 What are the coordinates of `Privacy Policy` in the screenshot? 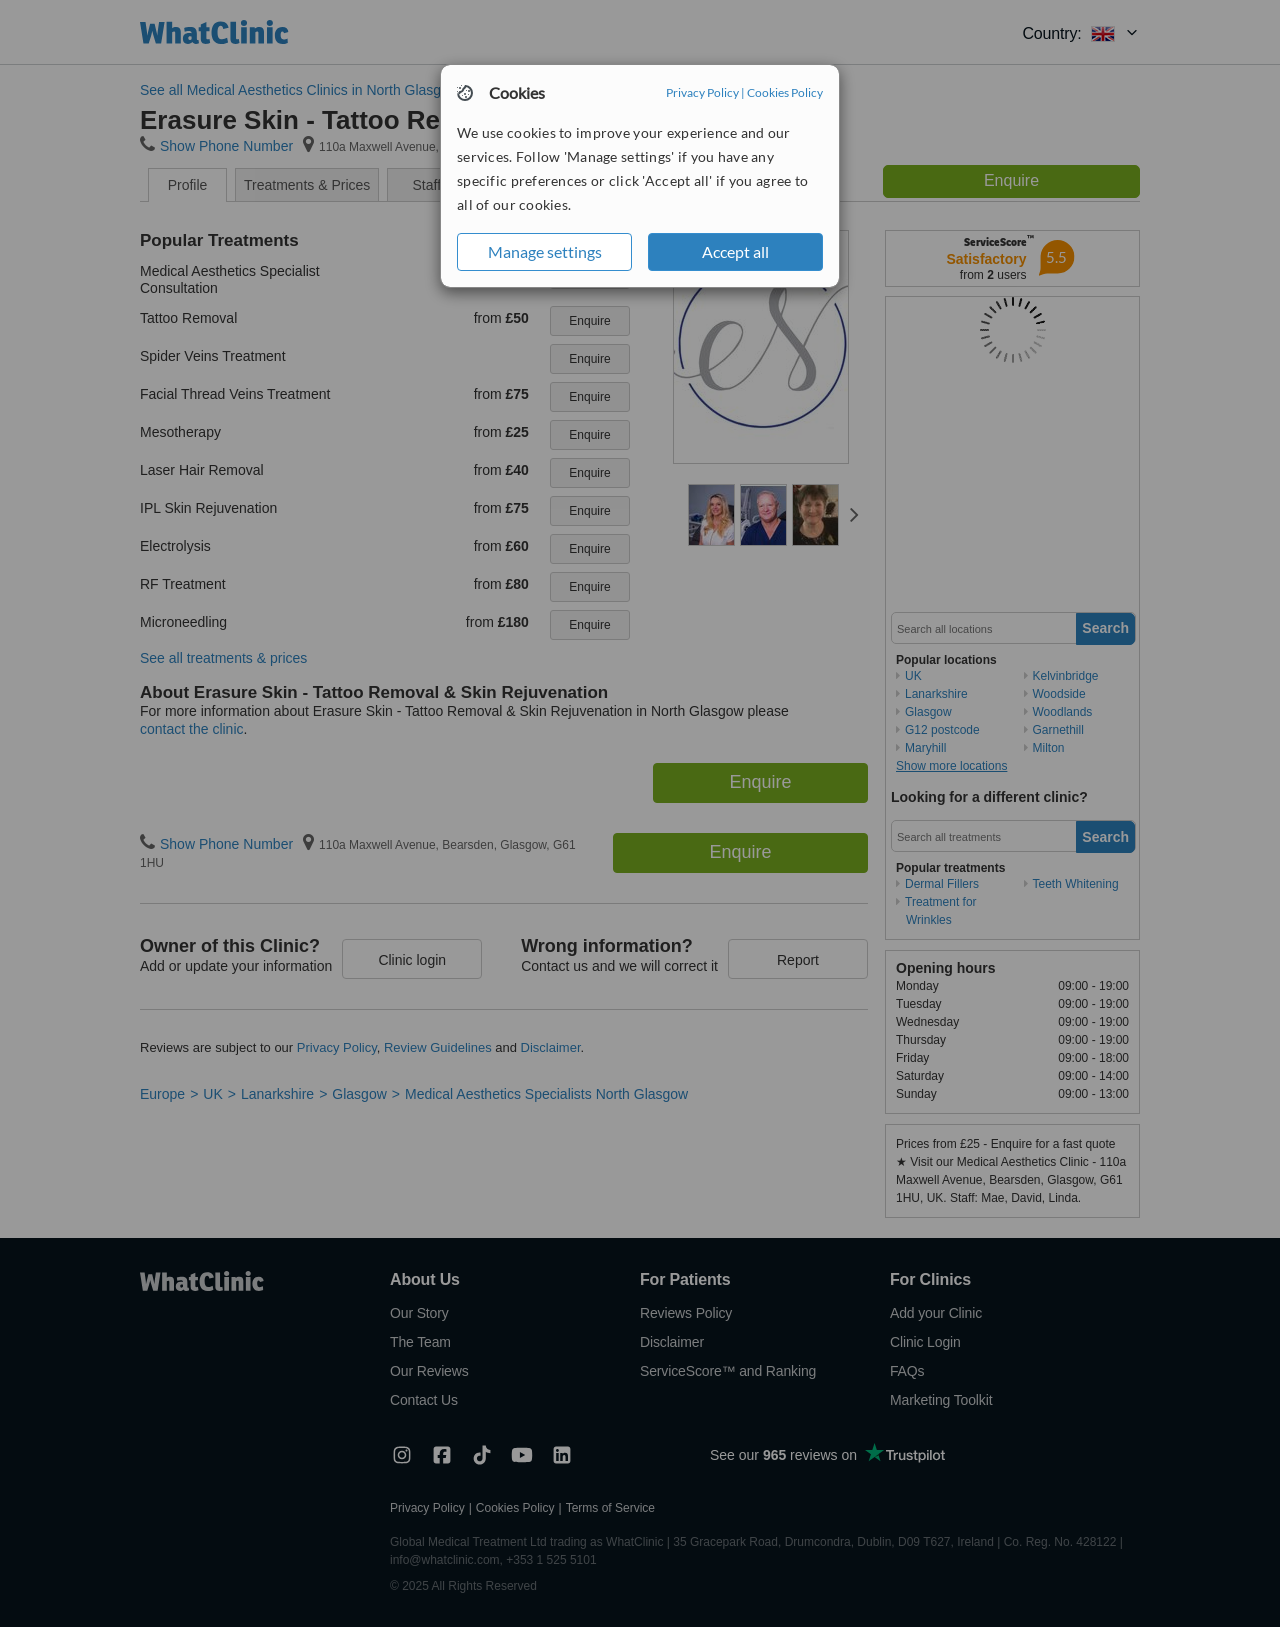 It's located at (702, 92).